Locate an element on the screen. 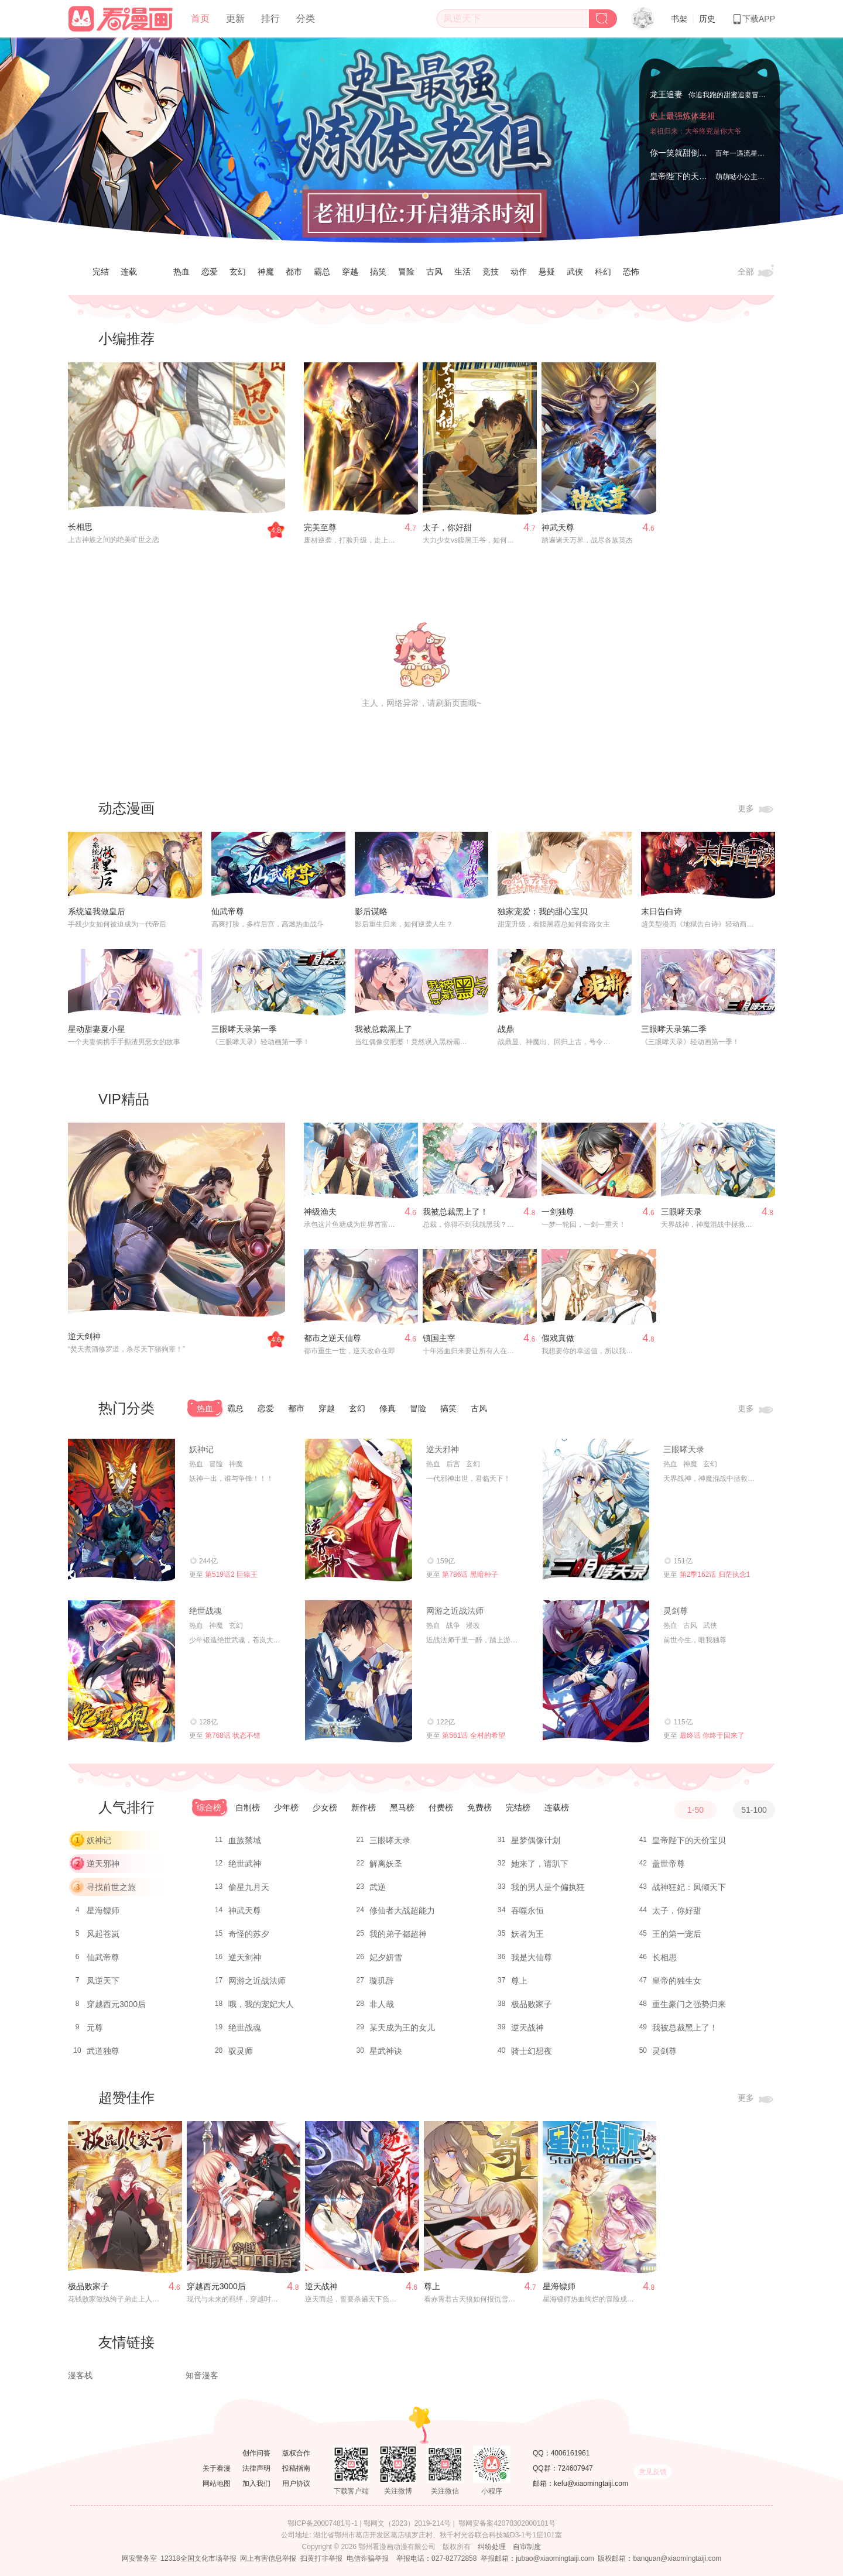  法律声明 is located at coordinates (256, 2468).